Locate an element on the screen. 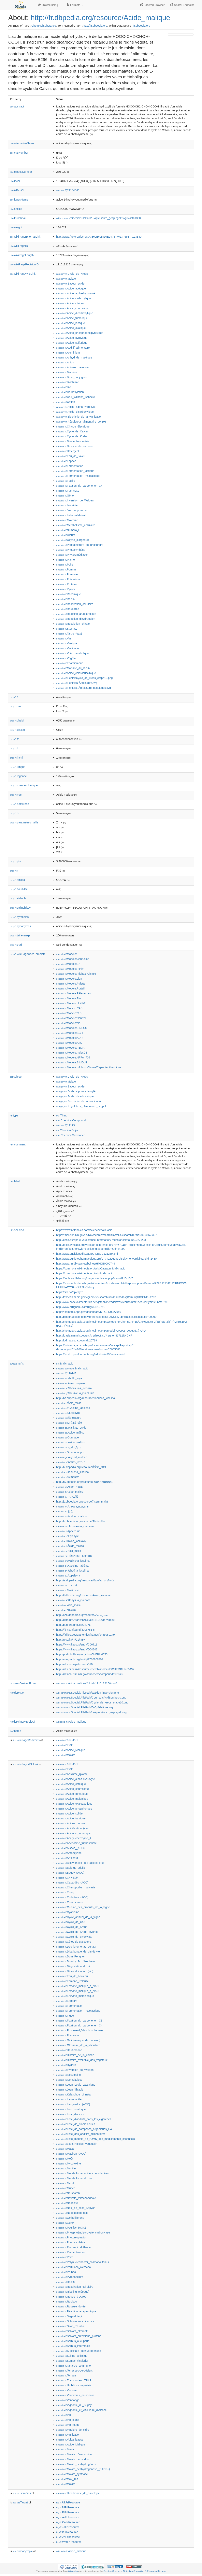  http://purl.org/bncf/tid/32776 is located at coordinates (73, 1624).